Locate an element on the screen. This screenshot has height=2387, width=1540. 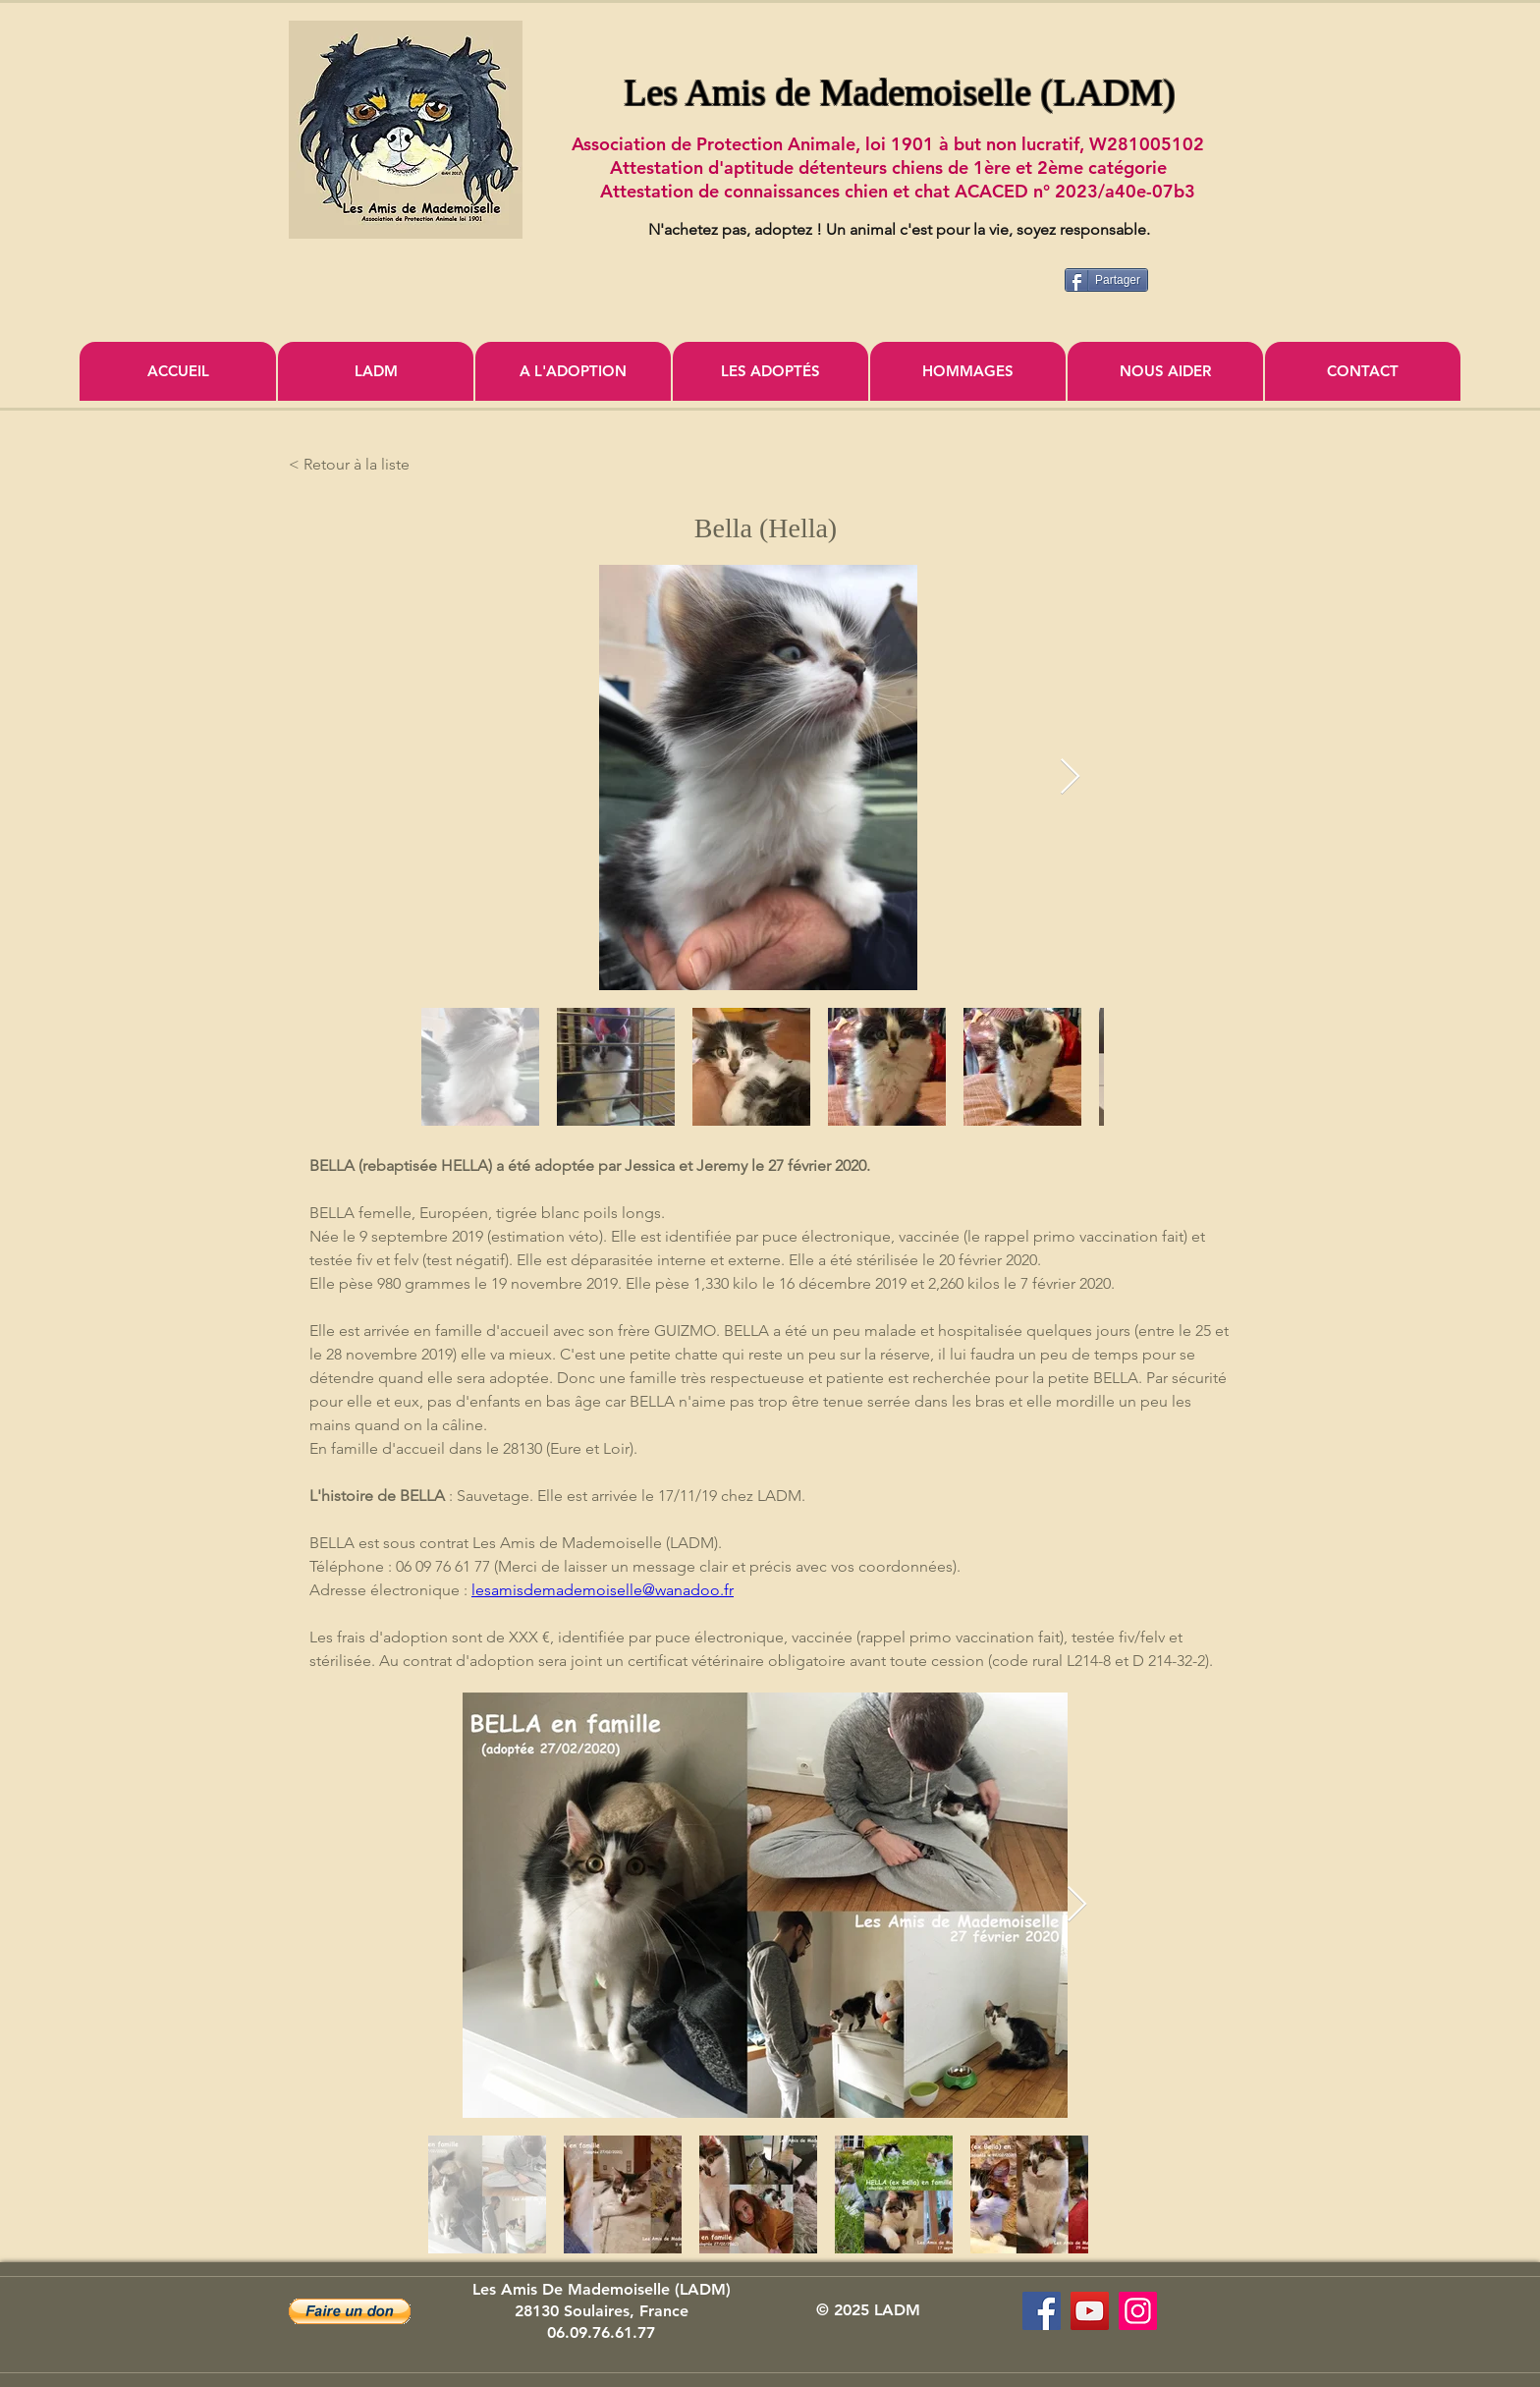
[Icône social Instagram] is located at coordinates (1138, 2311).